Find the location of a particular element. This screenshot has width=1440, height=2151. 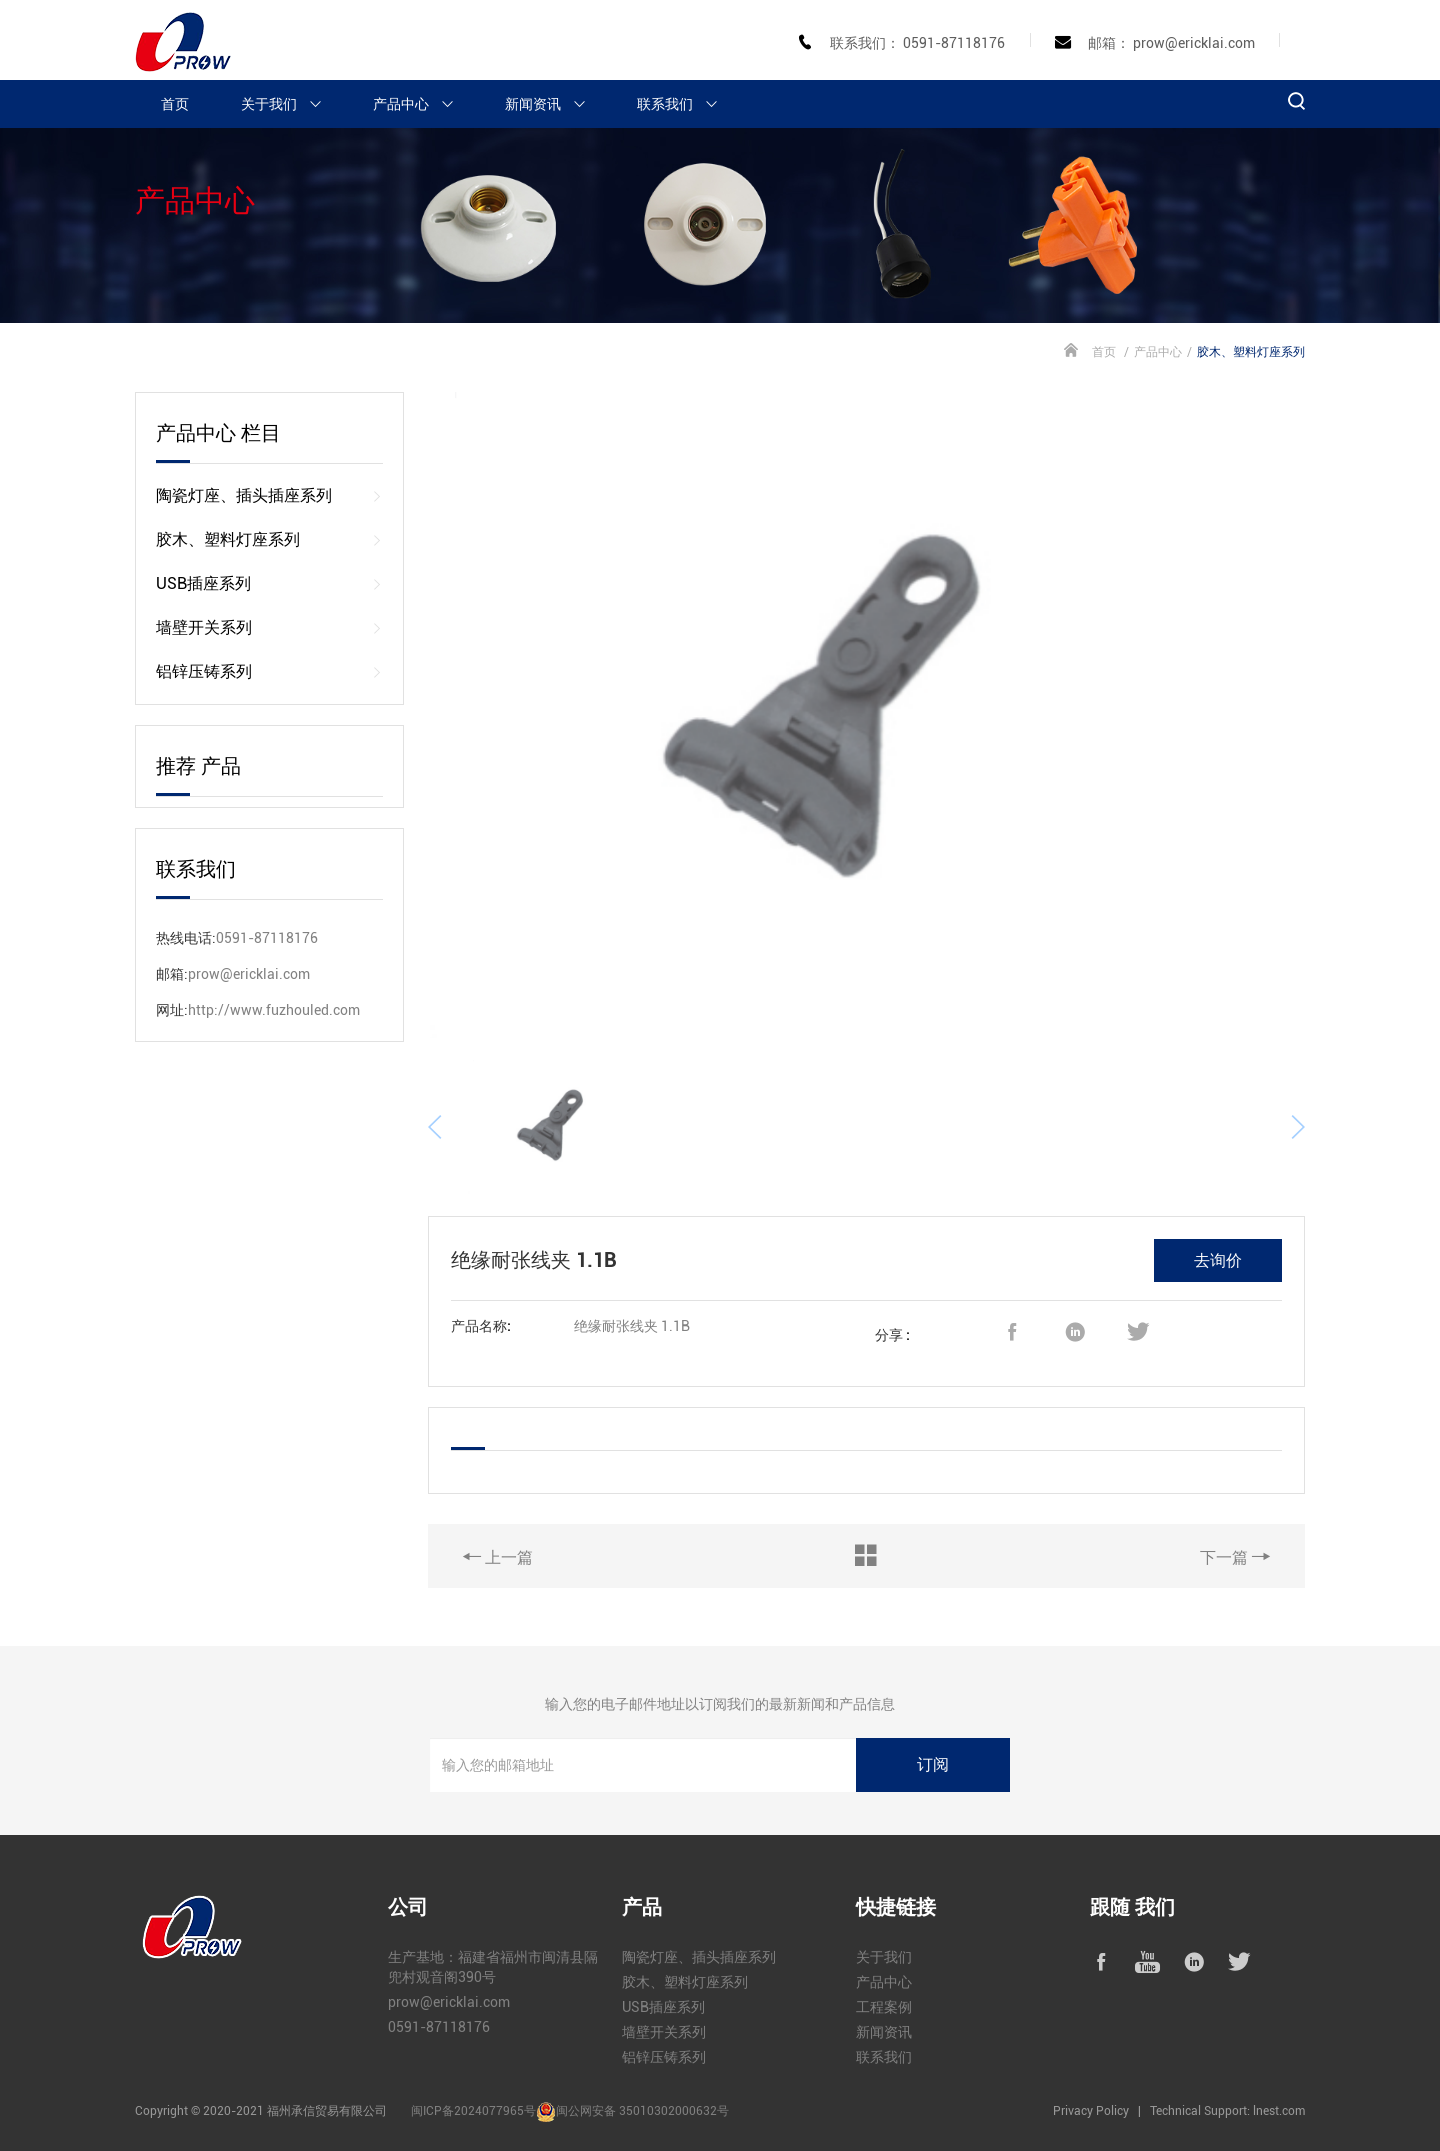

首页 is located at coordinates (175, 104).